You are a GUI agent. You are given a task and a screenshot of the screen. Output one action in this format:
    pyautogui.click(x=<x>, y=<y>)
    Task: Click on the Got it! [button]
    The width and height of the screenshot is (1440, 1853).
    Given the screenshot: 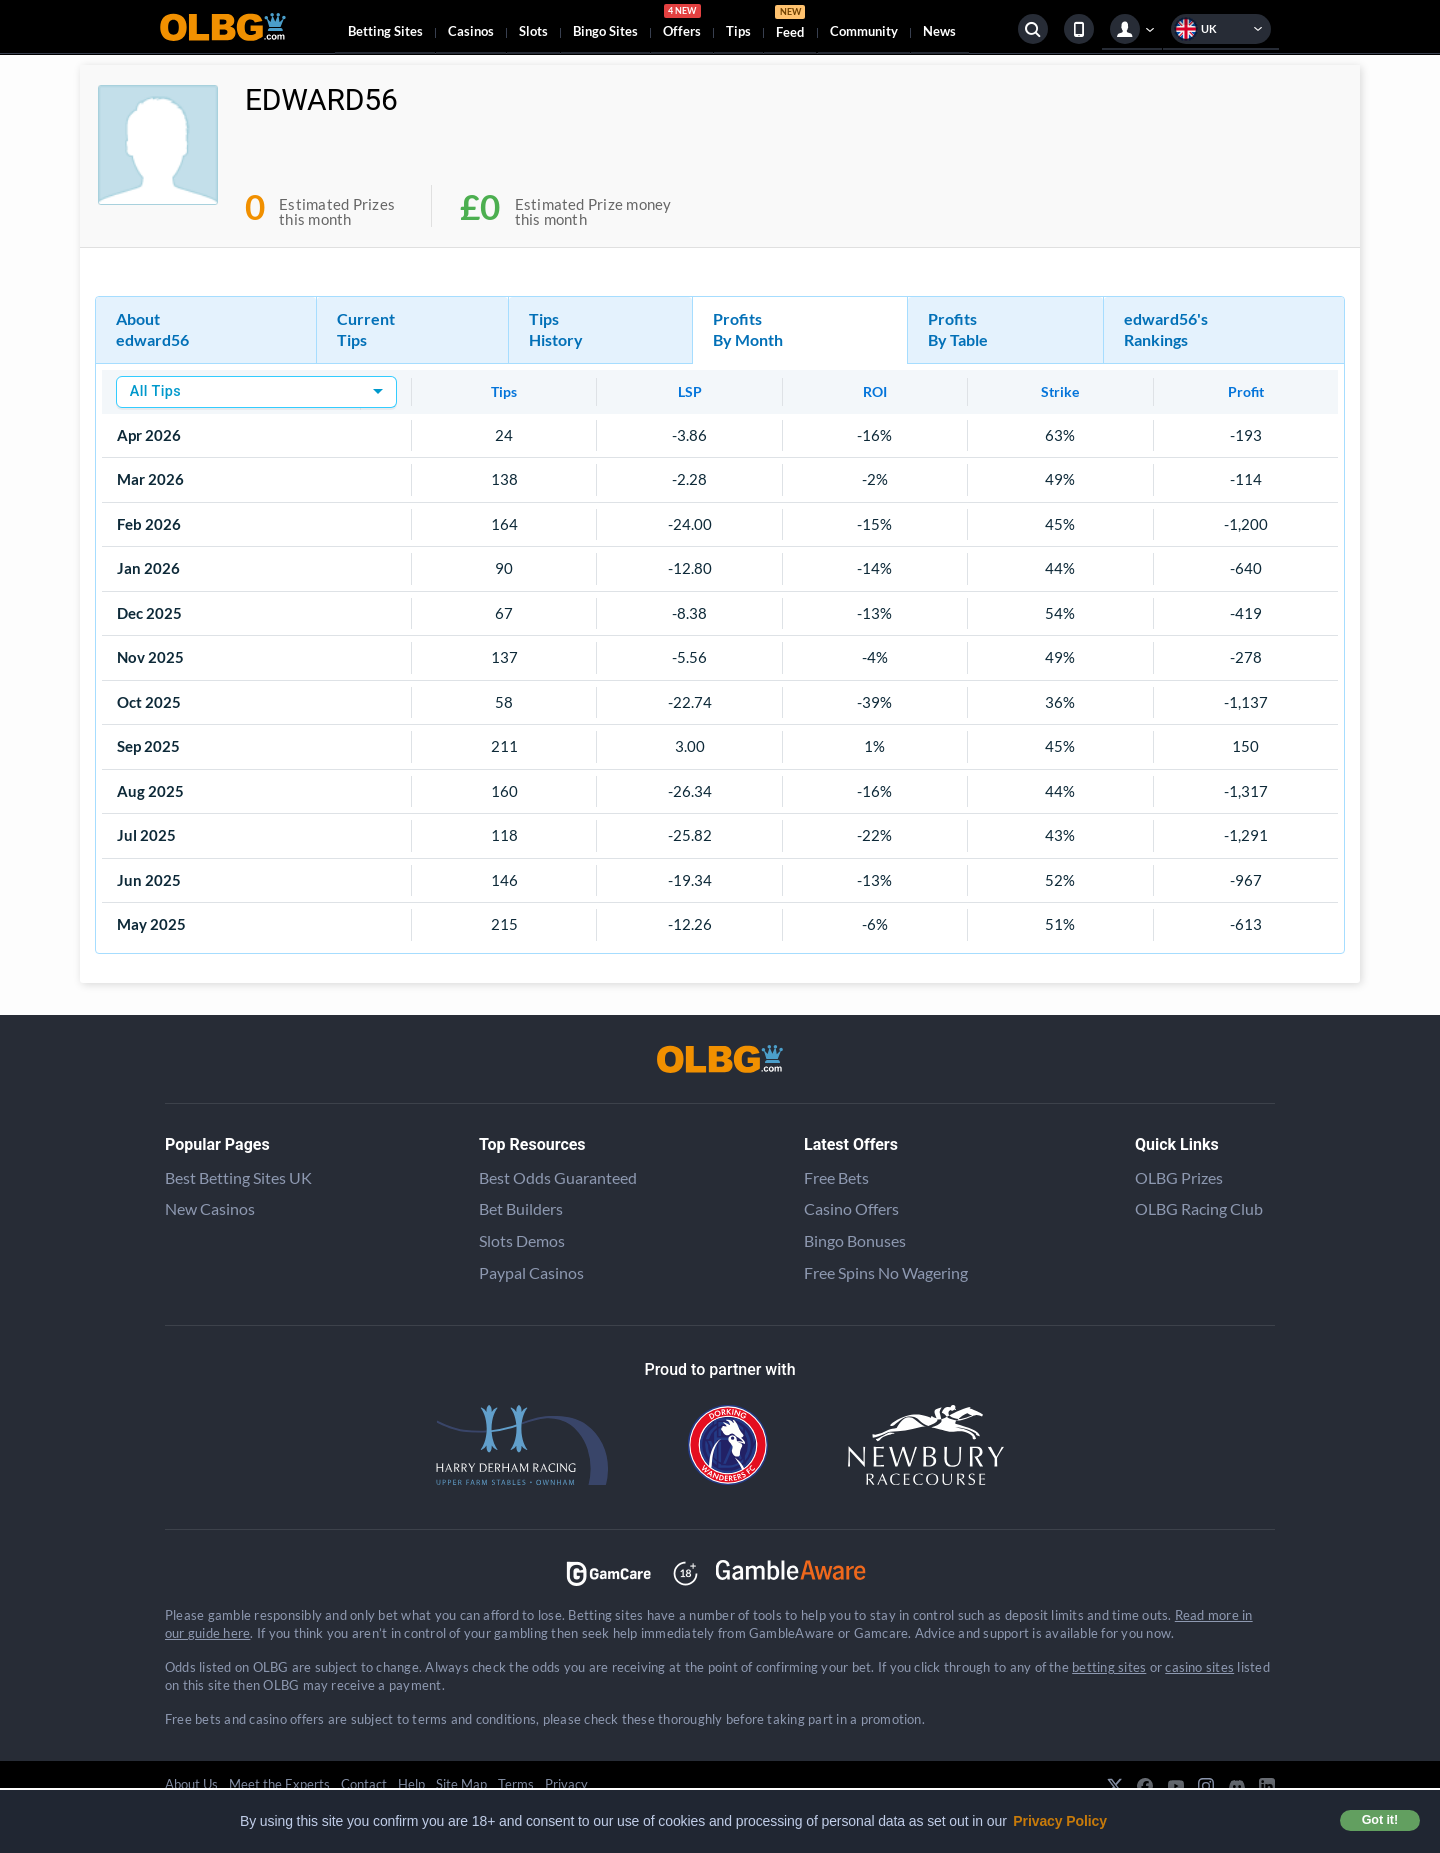 What is the action you would take?
    pyautogui.click(x=1380, y=1820)
    